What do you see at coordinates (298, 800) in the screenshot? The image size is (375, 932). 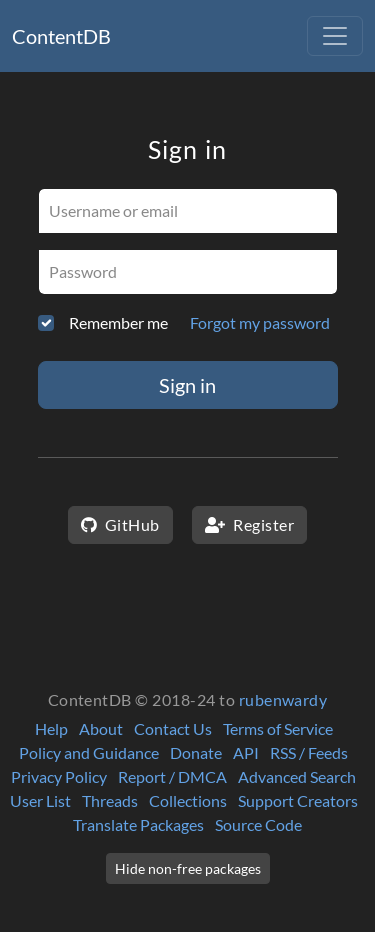 I see `Support Creators` at bounding box center [298, 800].